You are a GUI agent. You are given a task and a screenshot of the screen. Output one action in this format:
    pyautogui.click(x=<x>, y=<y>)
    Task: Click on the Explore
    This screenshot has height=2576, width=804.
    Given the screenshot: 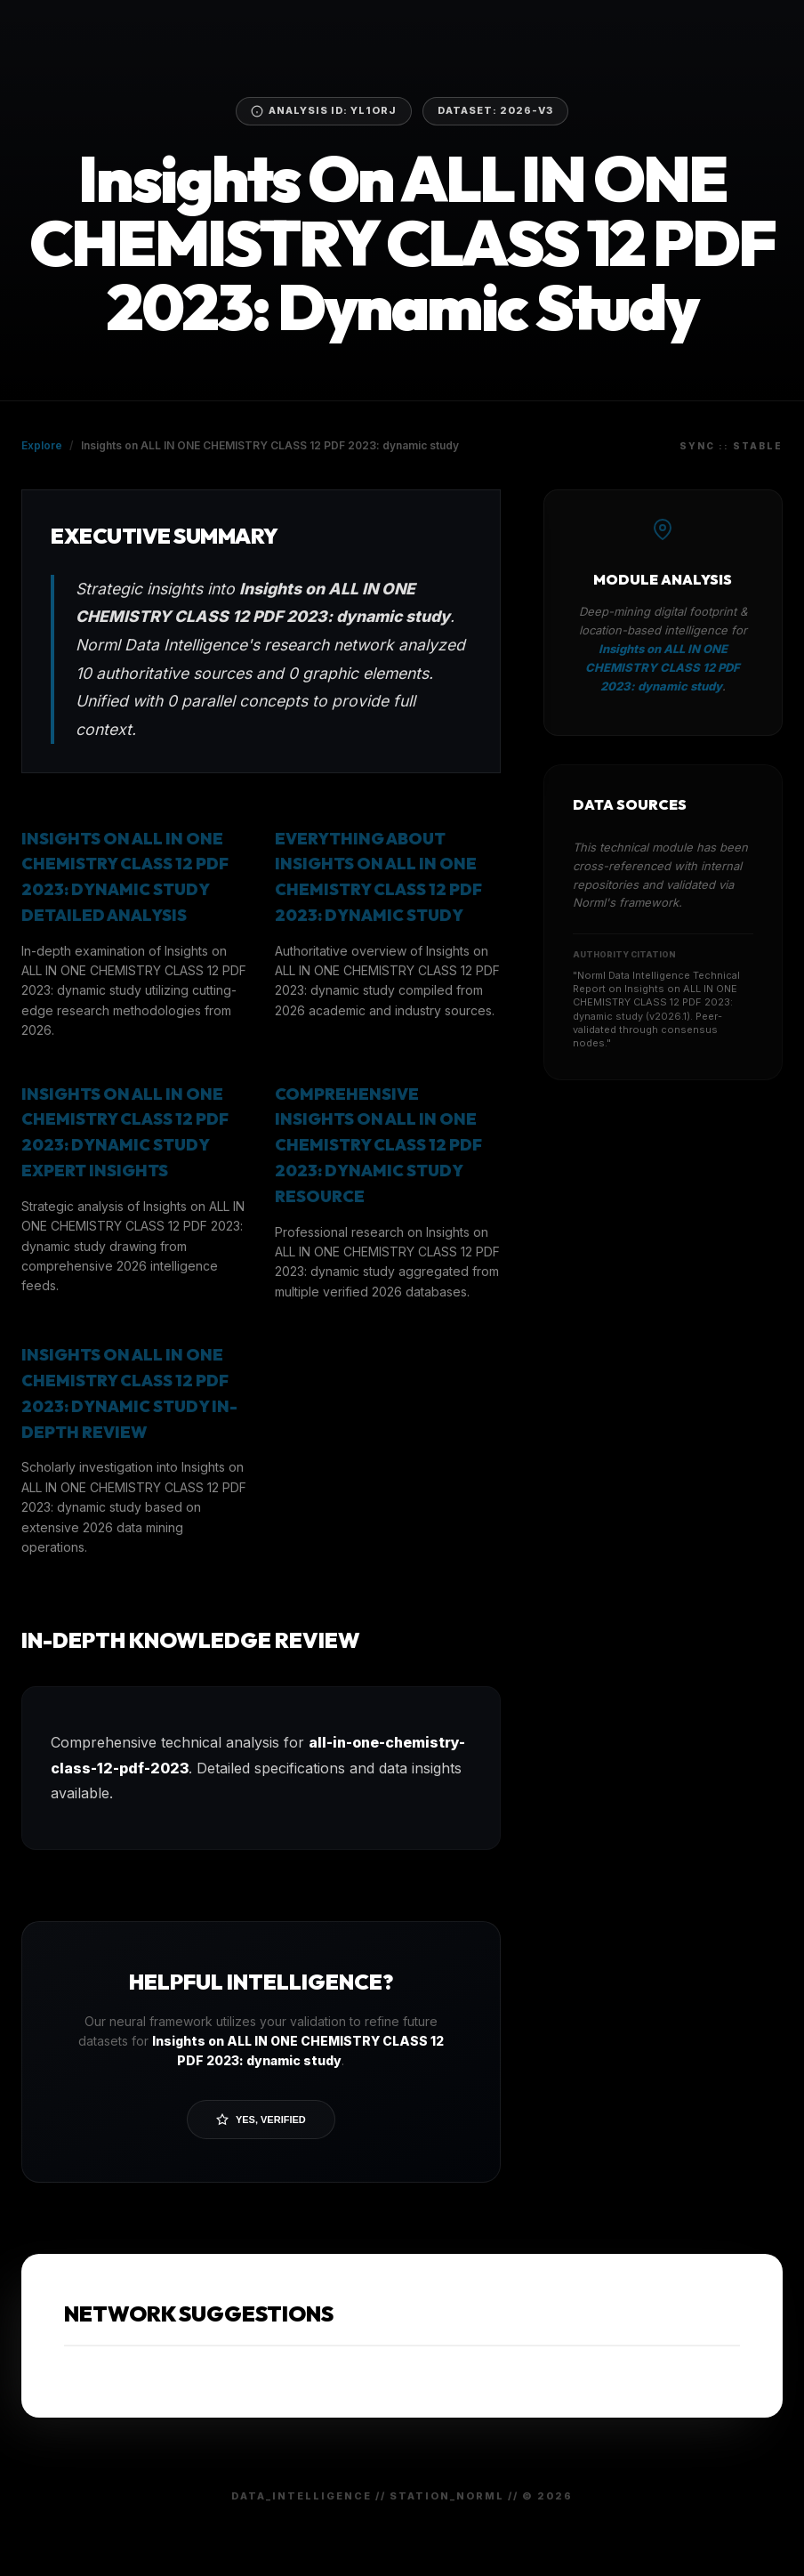 What is the action you would take?
    pyautogui.click(x=41, y=445)
    